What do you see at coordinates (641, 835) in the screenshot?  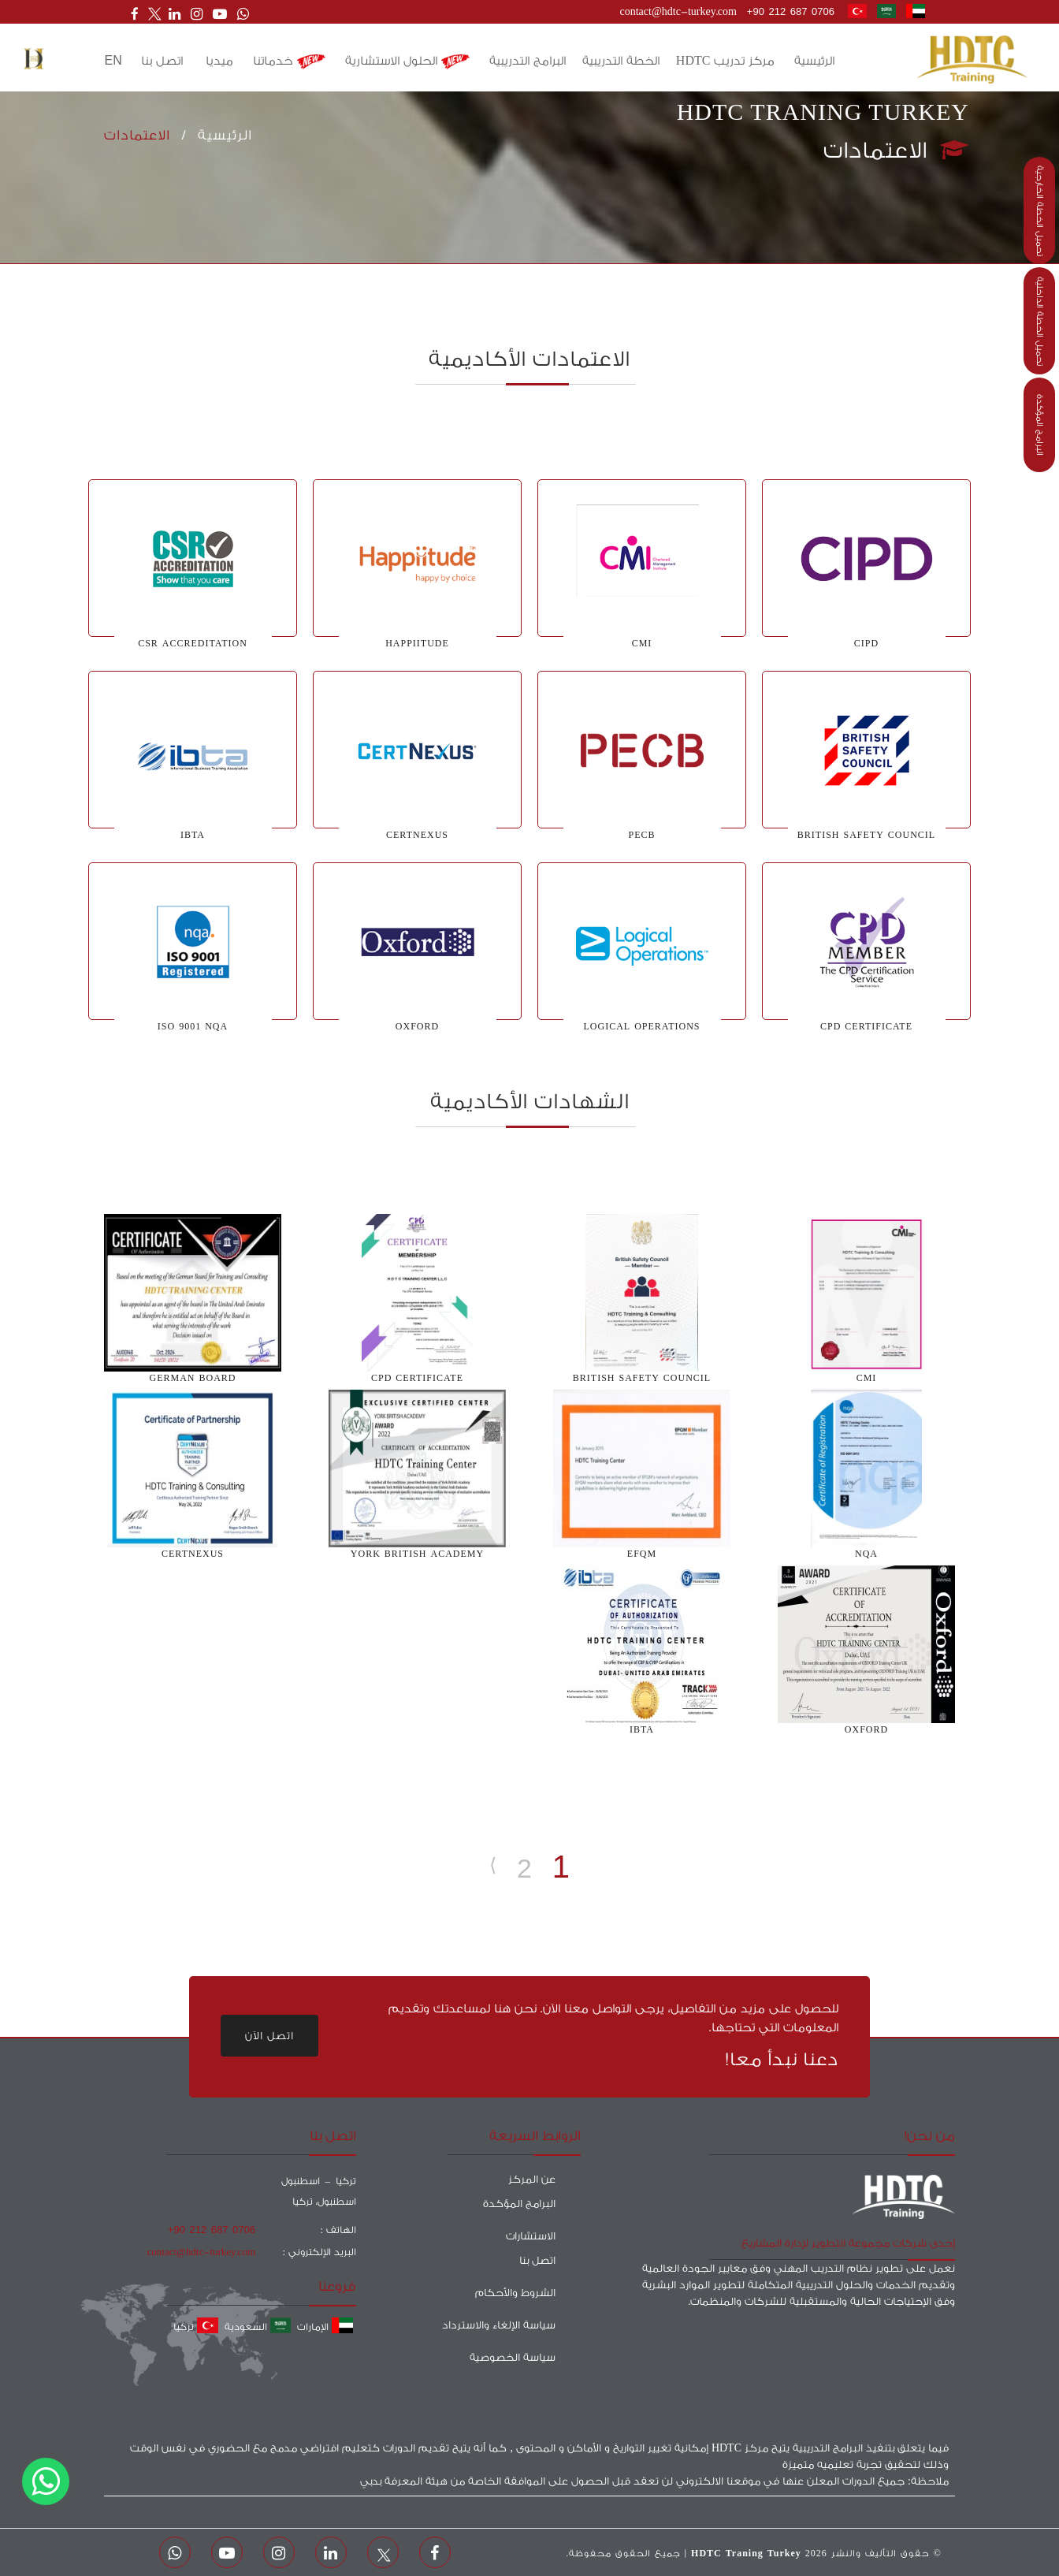 I see `PECB` at bounding box center [641, 835].